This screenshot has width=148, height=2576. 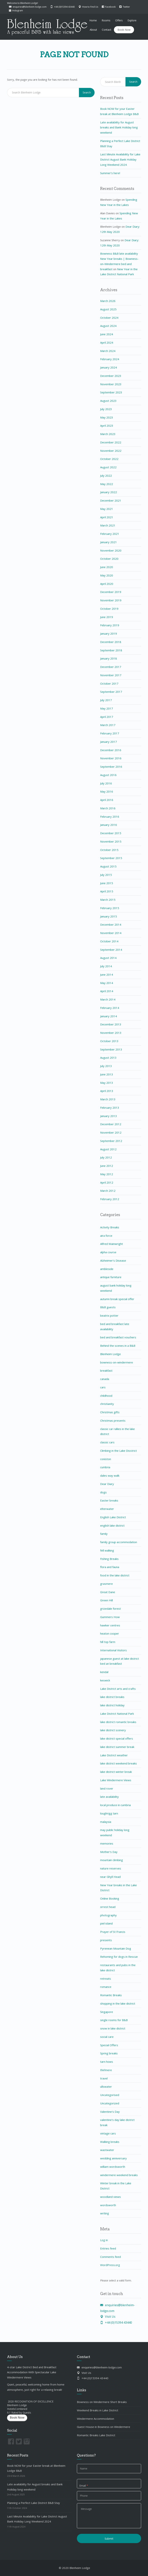 I want to click on August 2024, so click(x=108, y=326).